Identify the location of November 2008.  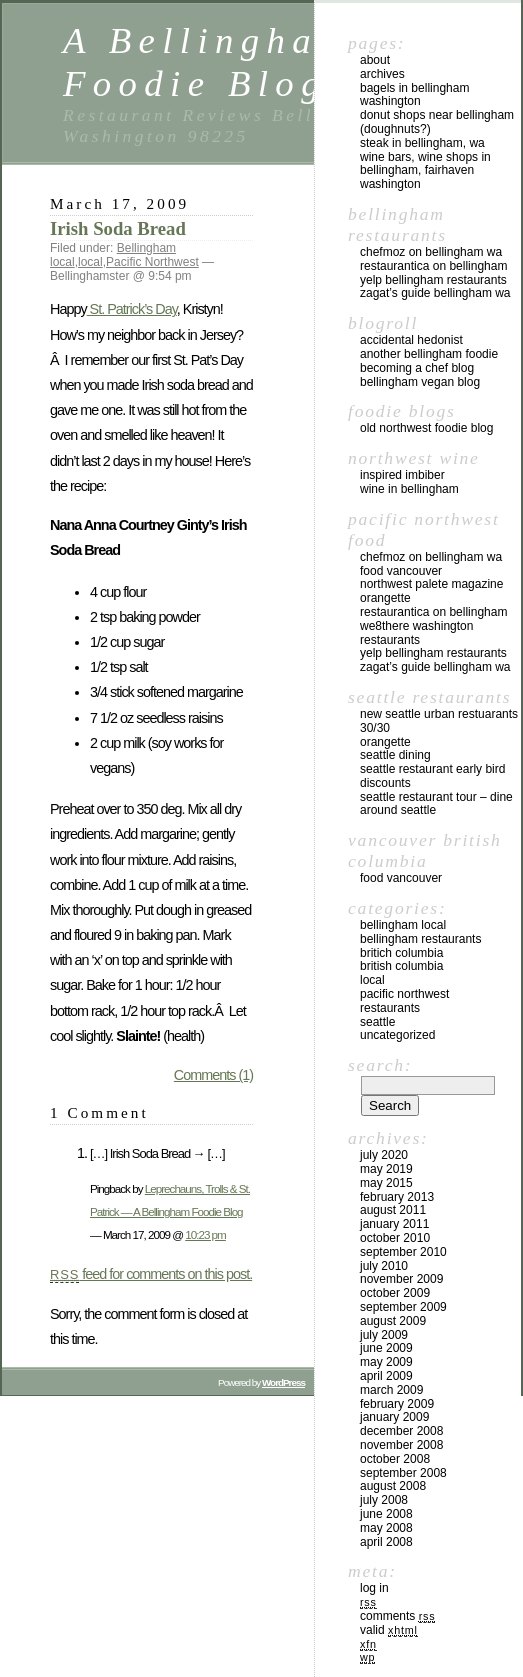
(401, 1445).